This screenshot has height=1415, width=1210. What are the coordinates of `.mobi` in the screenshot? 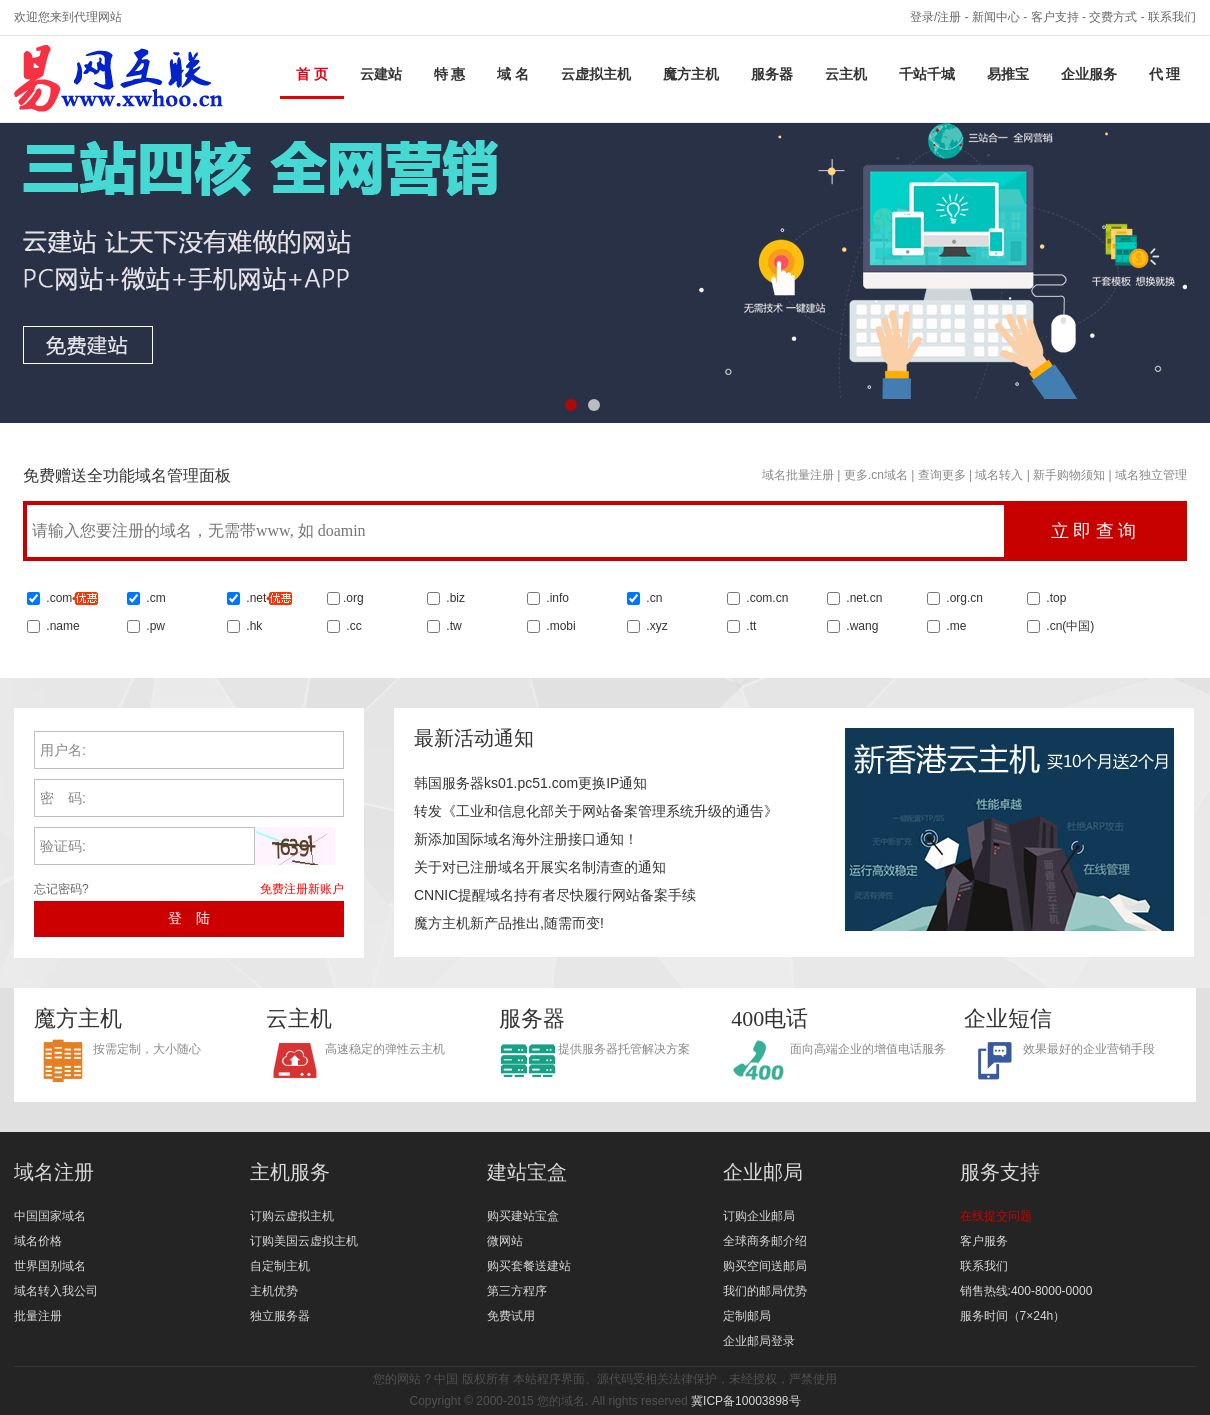 It's located at (560, 626).